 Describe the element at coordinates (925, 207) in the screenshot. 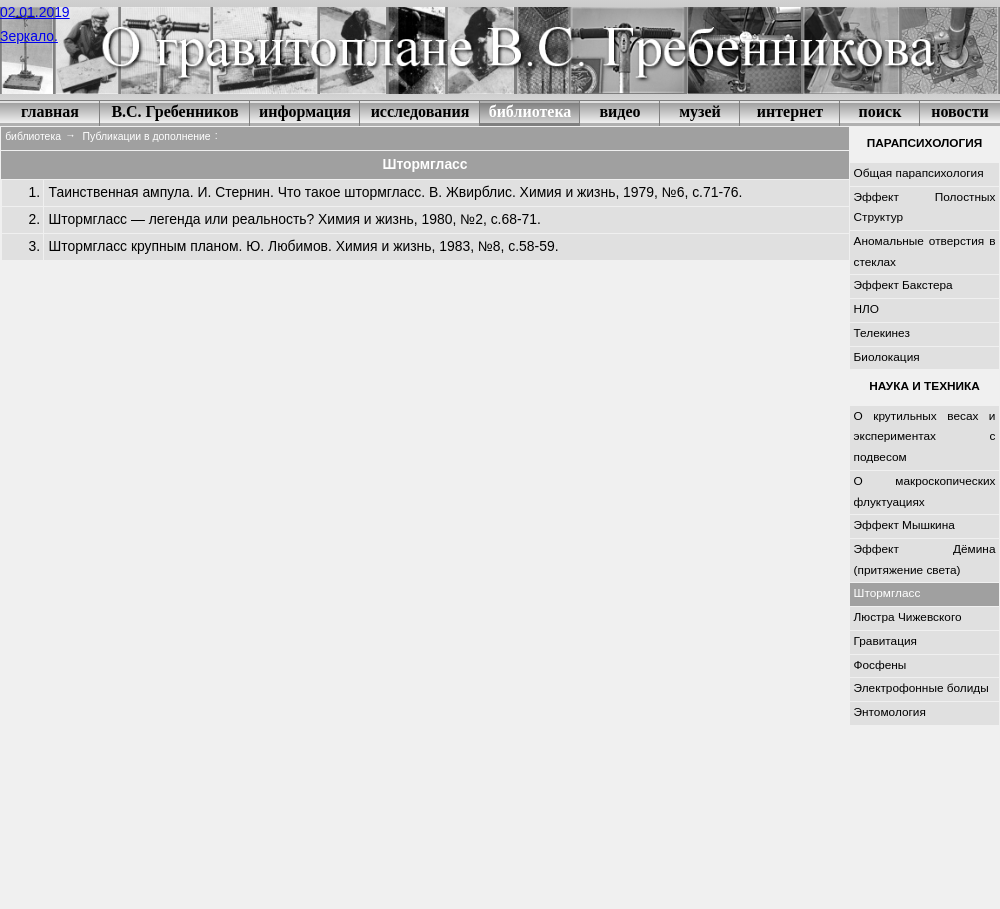

I see `Эффект Полостных Структур` at that location.